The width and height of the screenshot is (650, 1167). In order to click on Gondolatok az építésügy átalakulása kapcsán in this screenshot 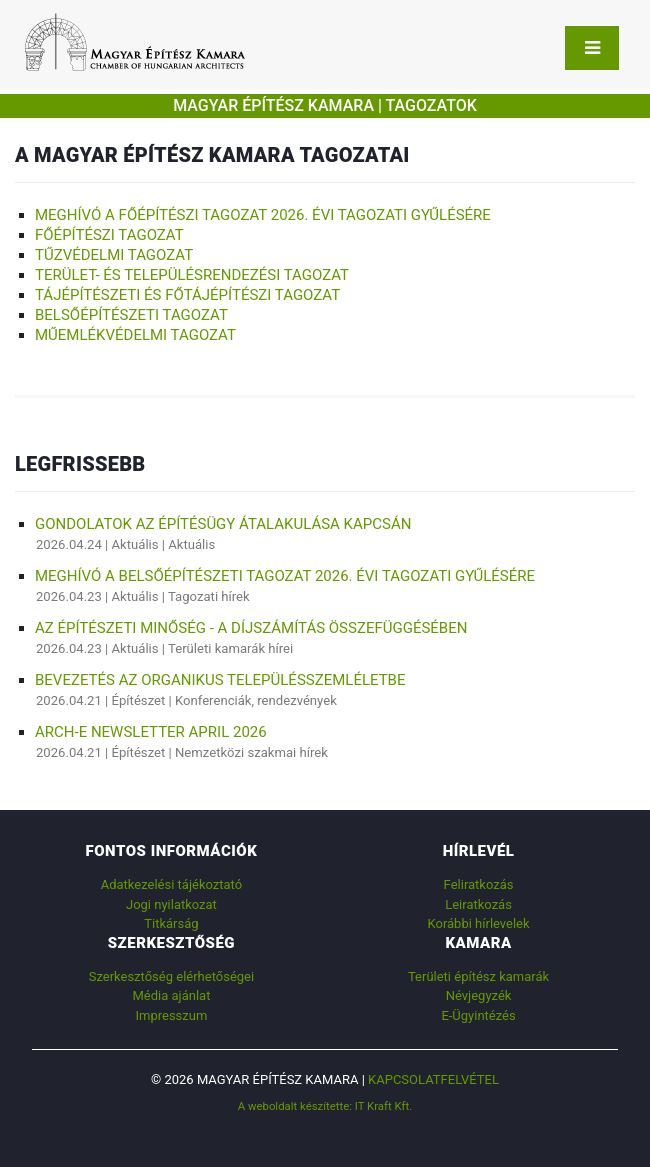, I will do `click(223, 524)`.